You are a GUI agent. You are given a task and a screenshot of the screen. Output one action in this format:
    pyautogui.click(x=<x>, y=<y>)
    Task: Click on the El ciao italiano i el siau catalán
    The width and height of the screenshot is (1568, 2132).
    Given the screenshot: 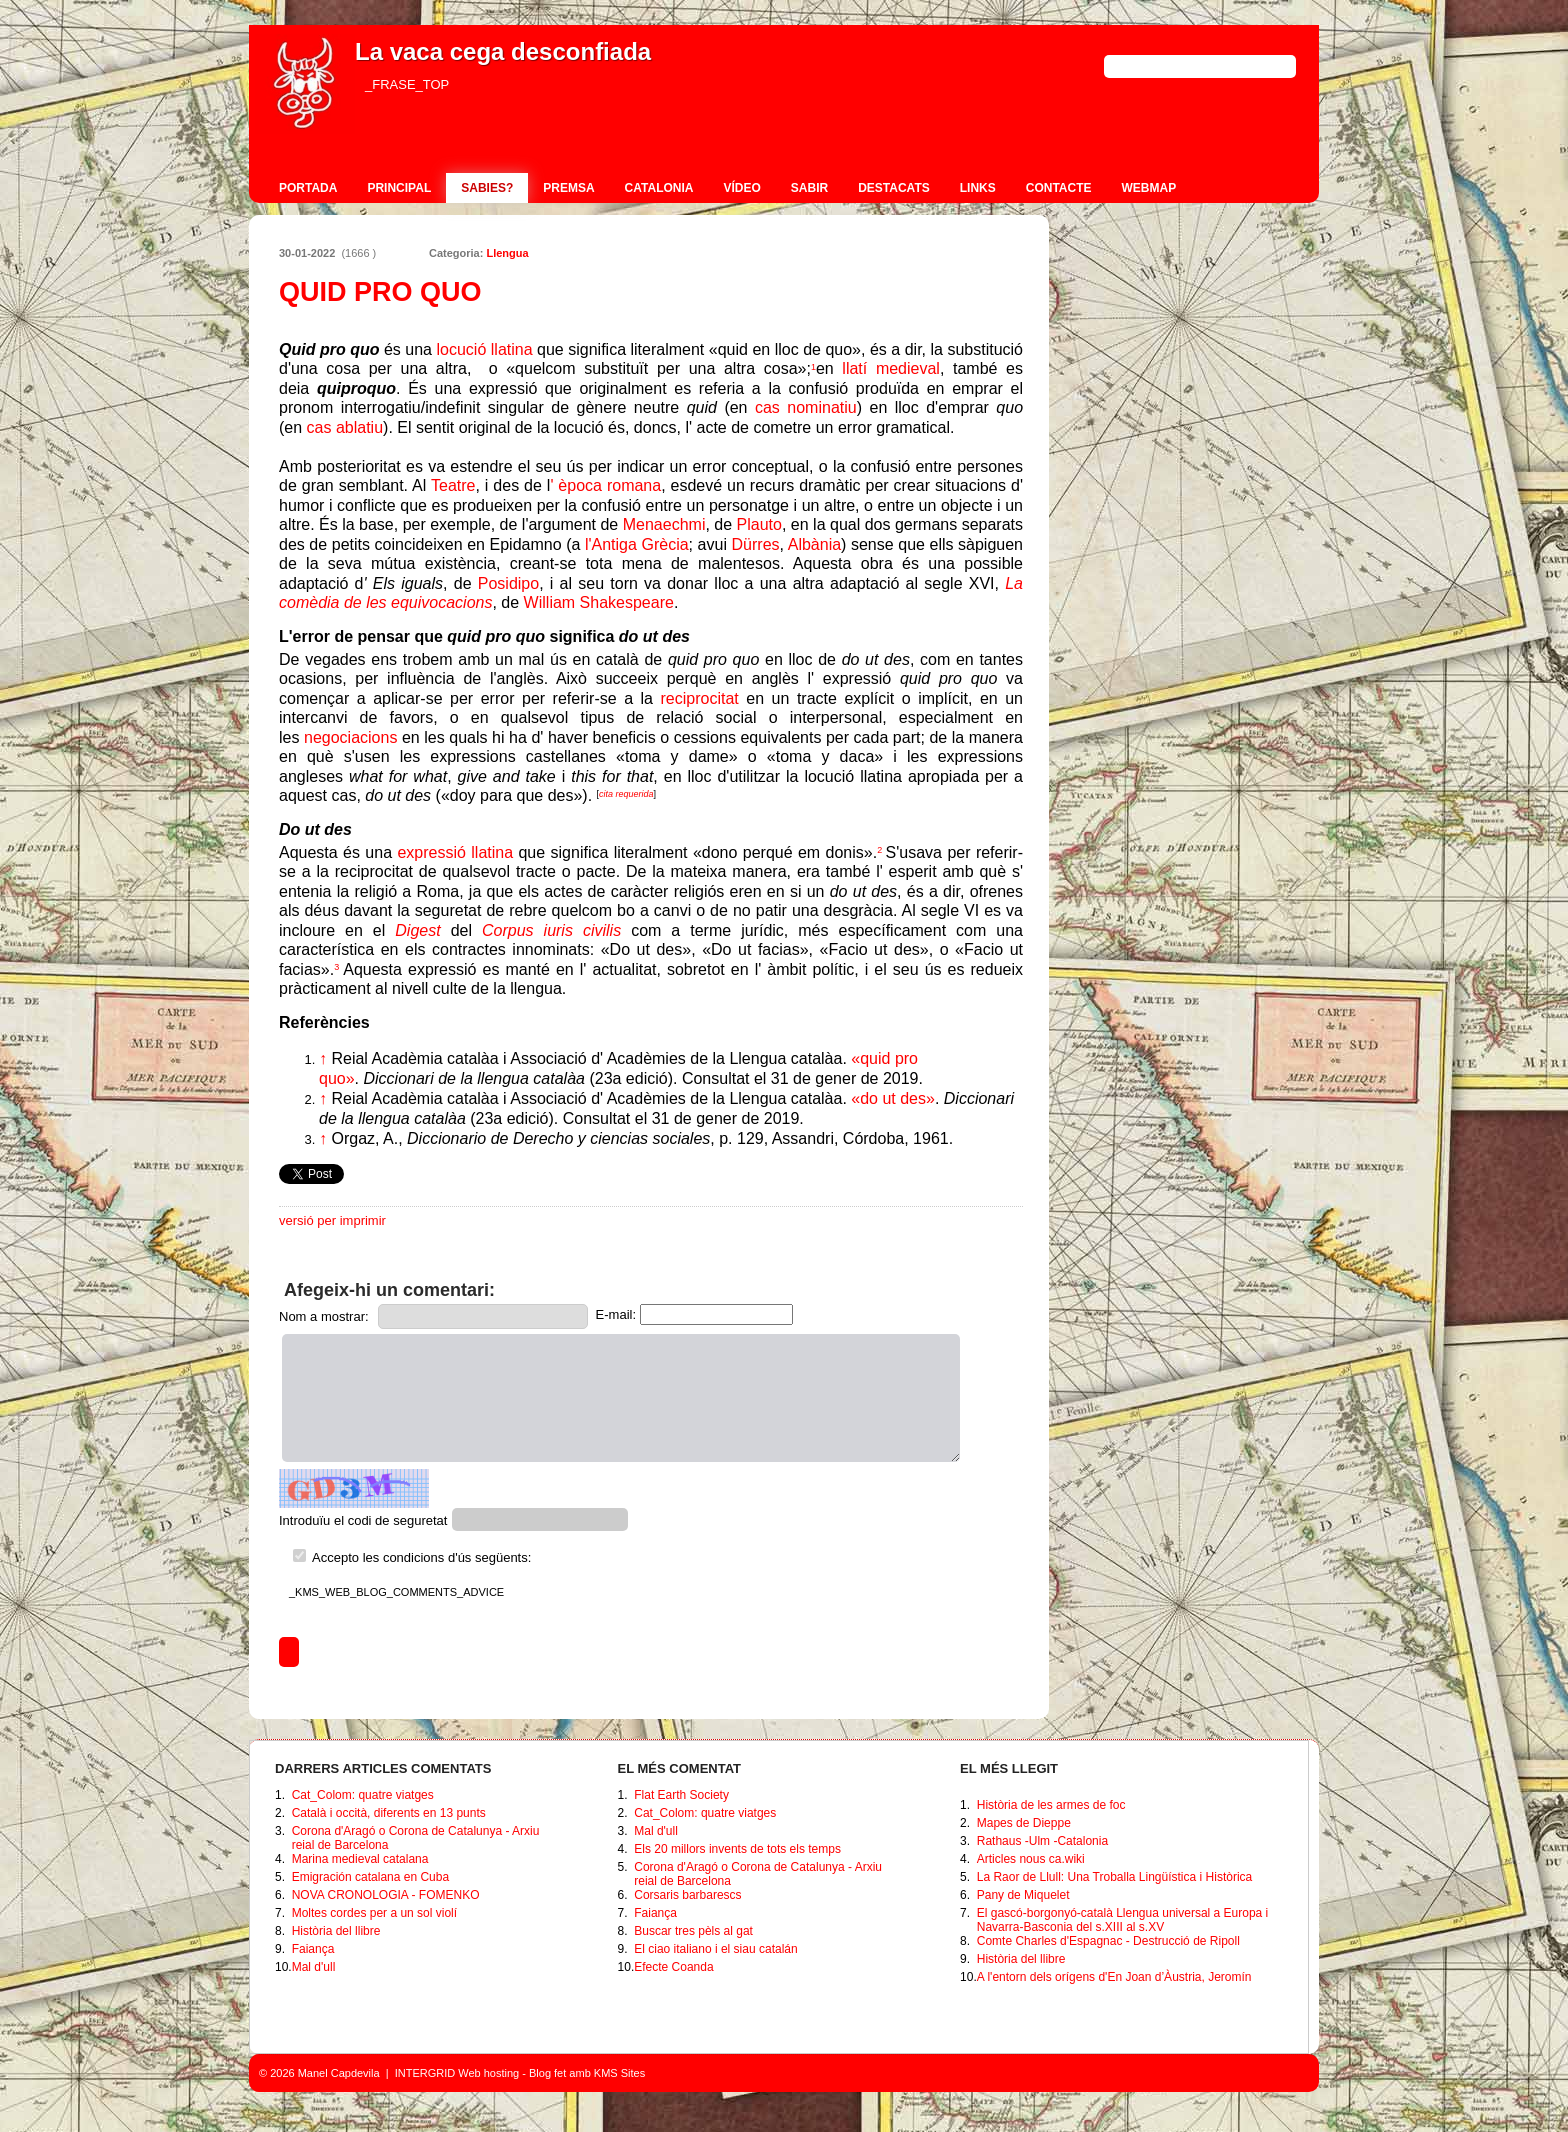 What is the action you would take?
    pyautogui.click(x=715, y=1949)
    